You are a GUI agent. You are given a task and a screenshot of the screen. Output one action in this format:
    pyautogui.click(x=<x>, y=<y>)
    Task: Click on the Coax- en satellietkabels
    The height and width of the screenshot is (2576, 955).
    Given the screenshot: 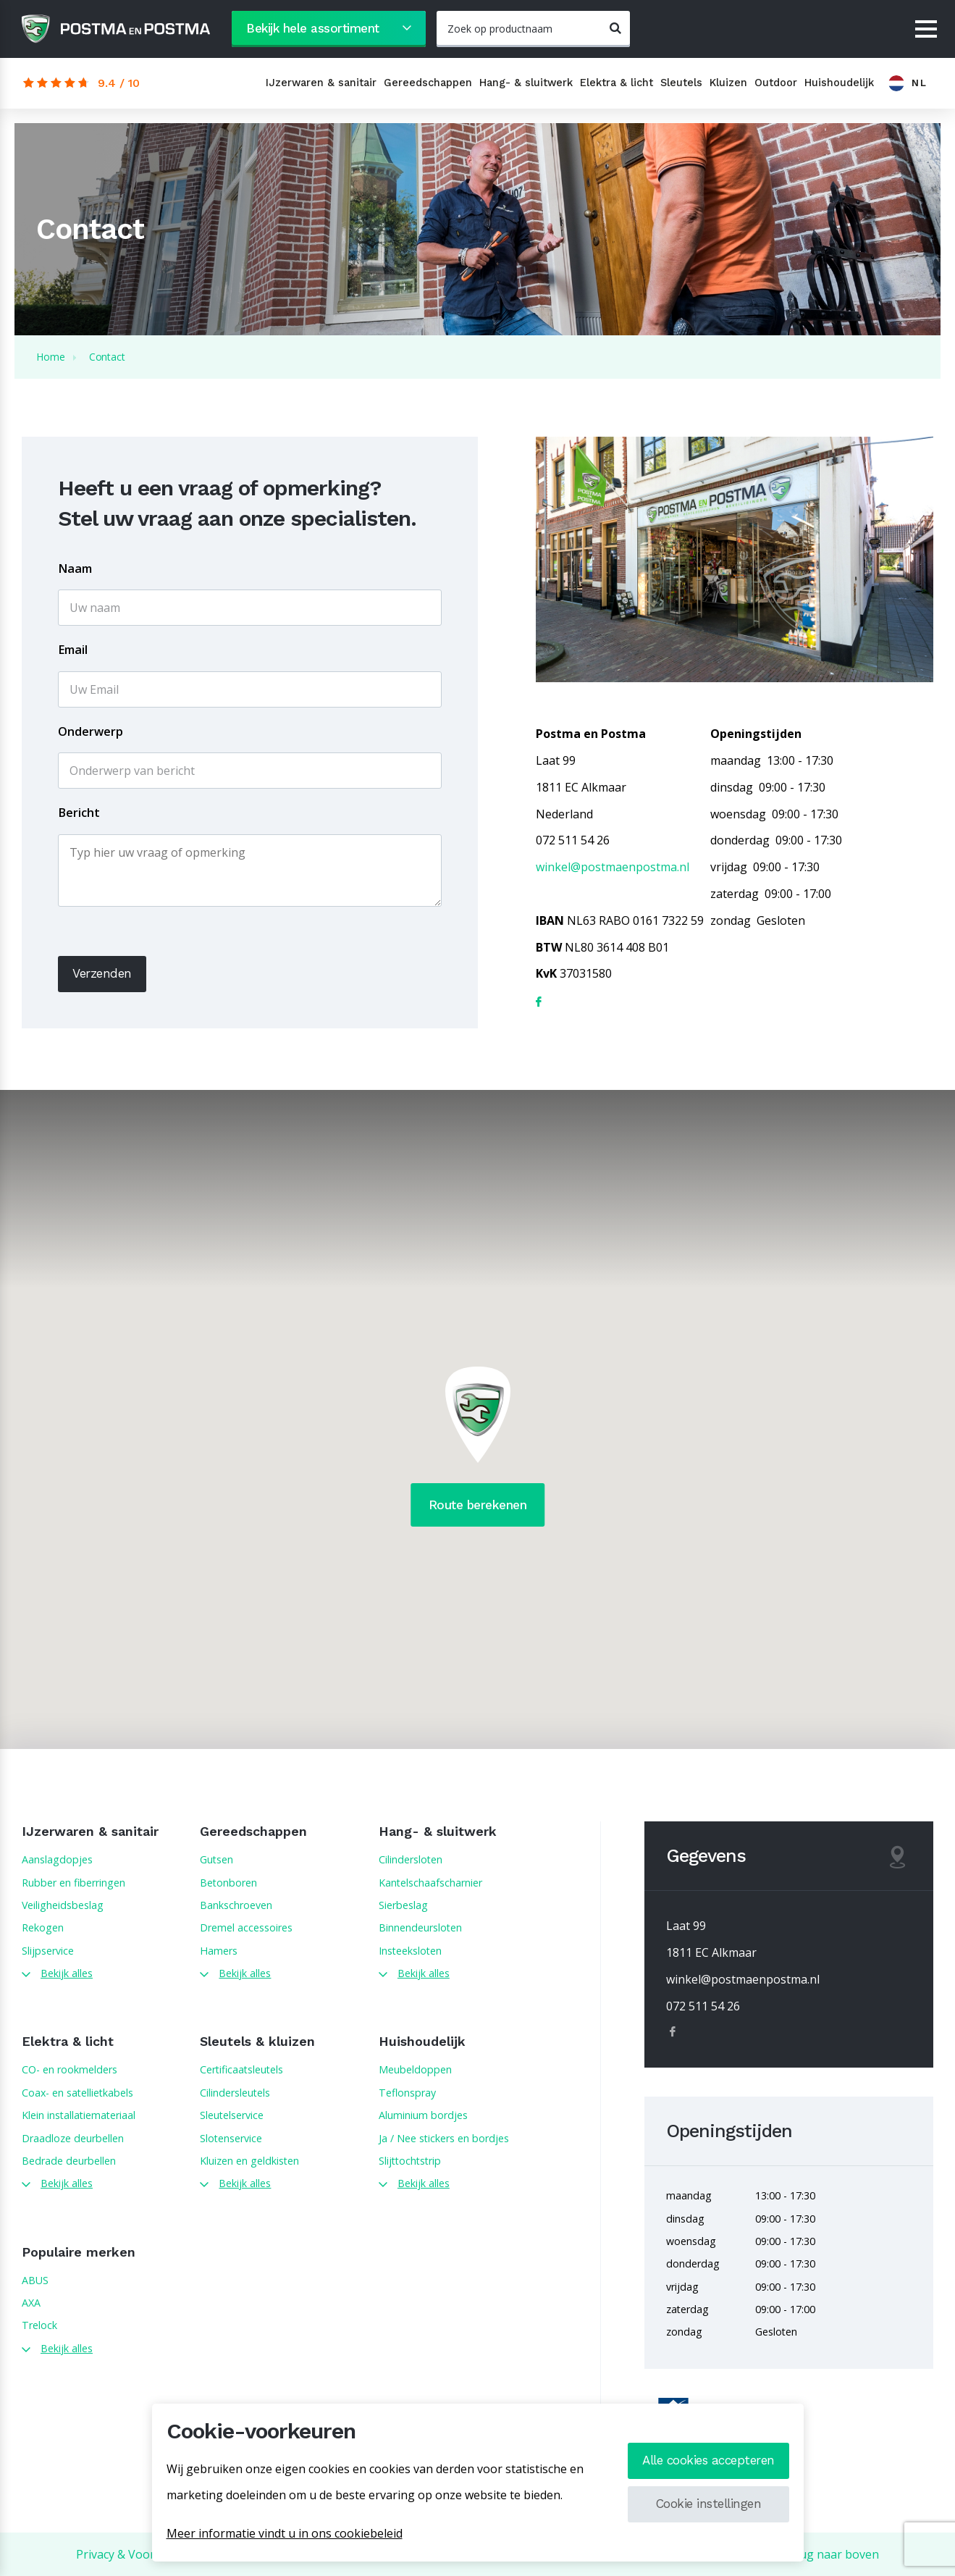 What is the action you would take?
    pyautogui.click(x=77, y=2092)
    